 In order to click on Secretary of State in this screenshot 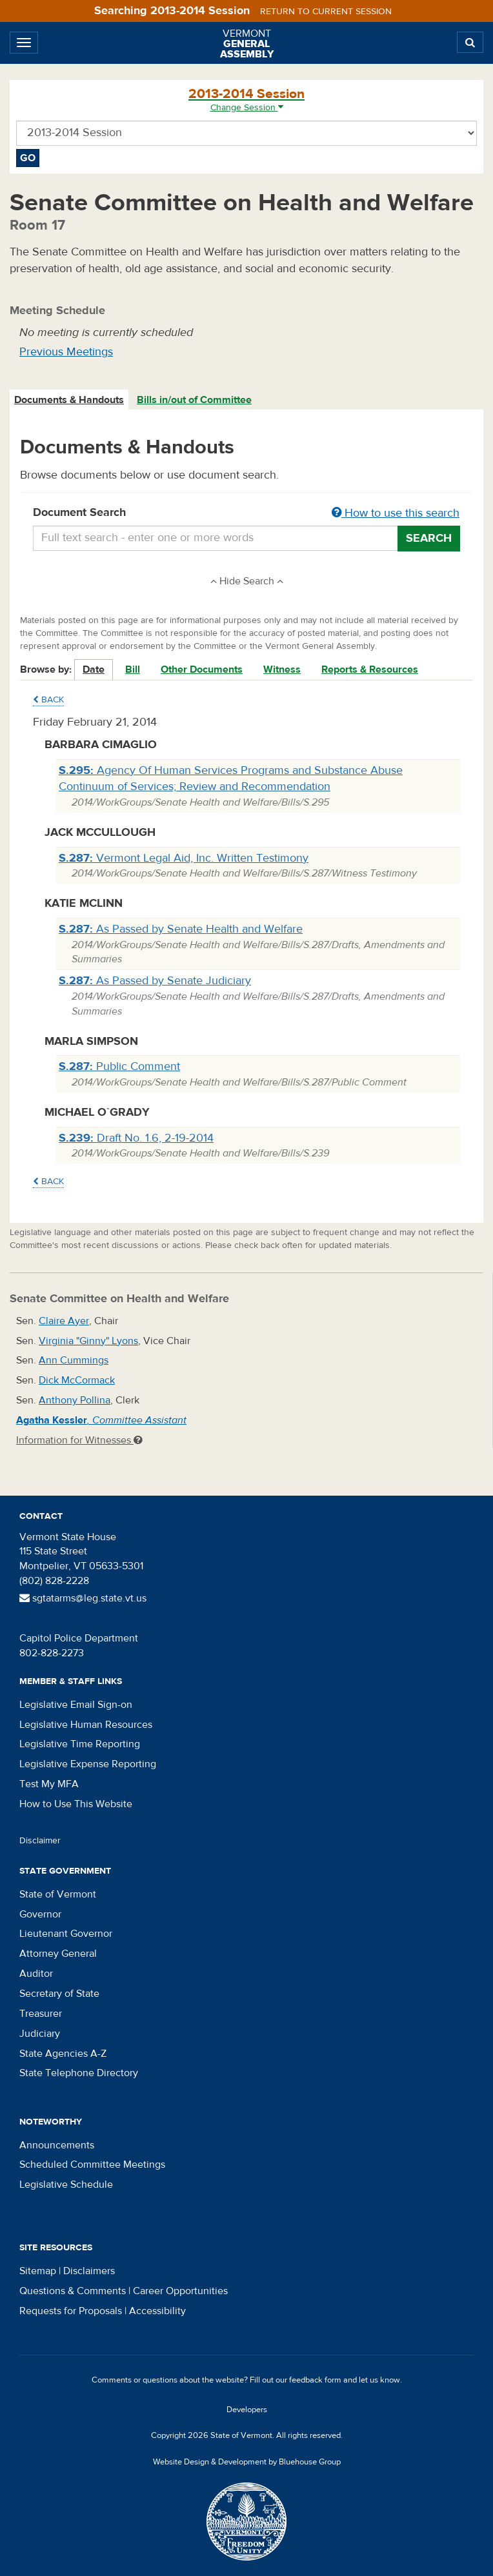, I will do `click(59, 1993)`.